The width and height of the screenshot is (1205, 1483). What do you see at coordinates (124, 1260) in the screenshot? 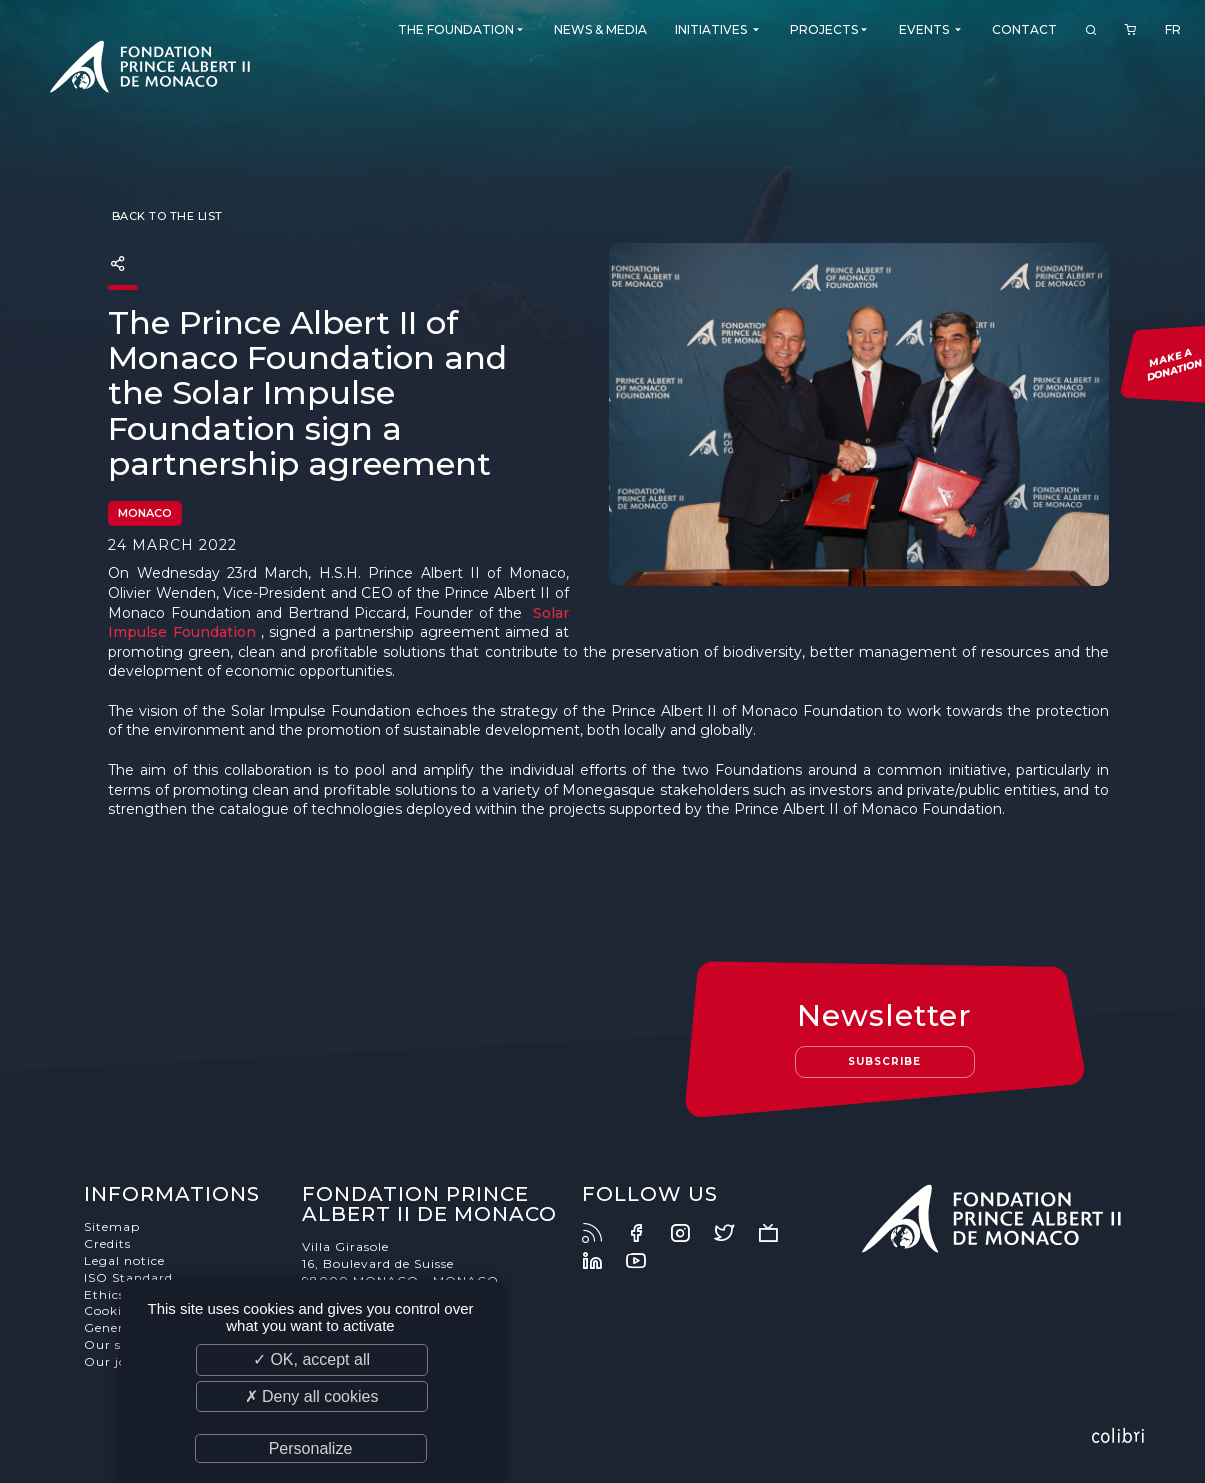
I see `Legal notice` at bounding box center [124, 1260].